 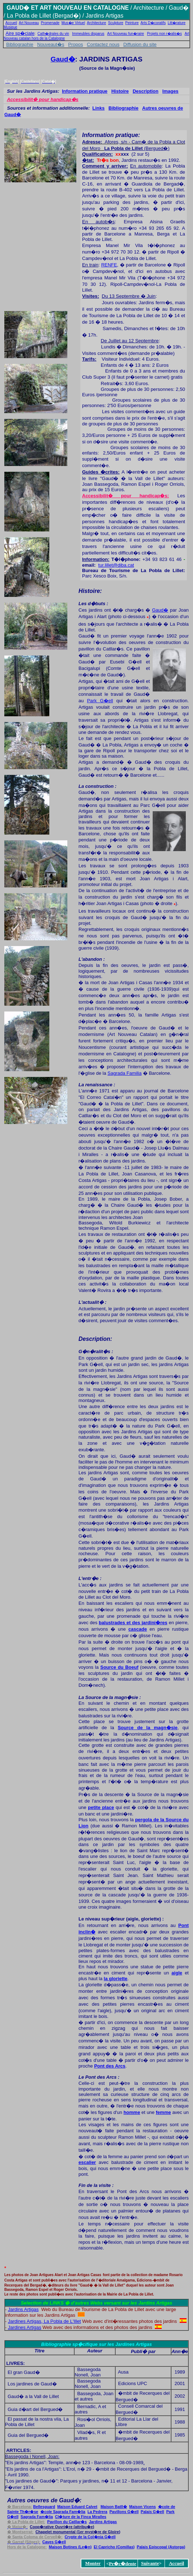 What do you see at coordinates (125, 1073) in the screenshot?
I see `Sagrada Familia` at bounding box center [125, 1073].